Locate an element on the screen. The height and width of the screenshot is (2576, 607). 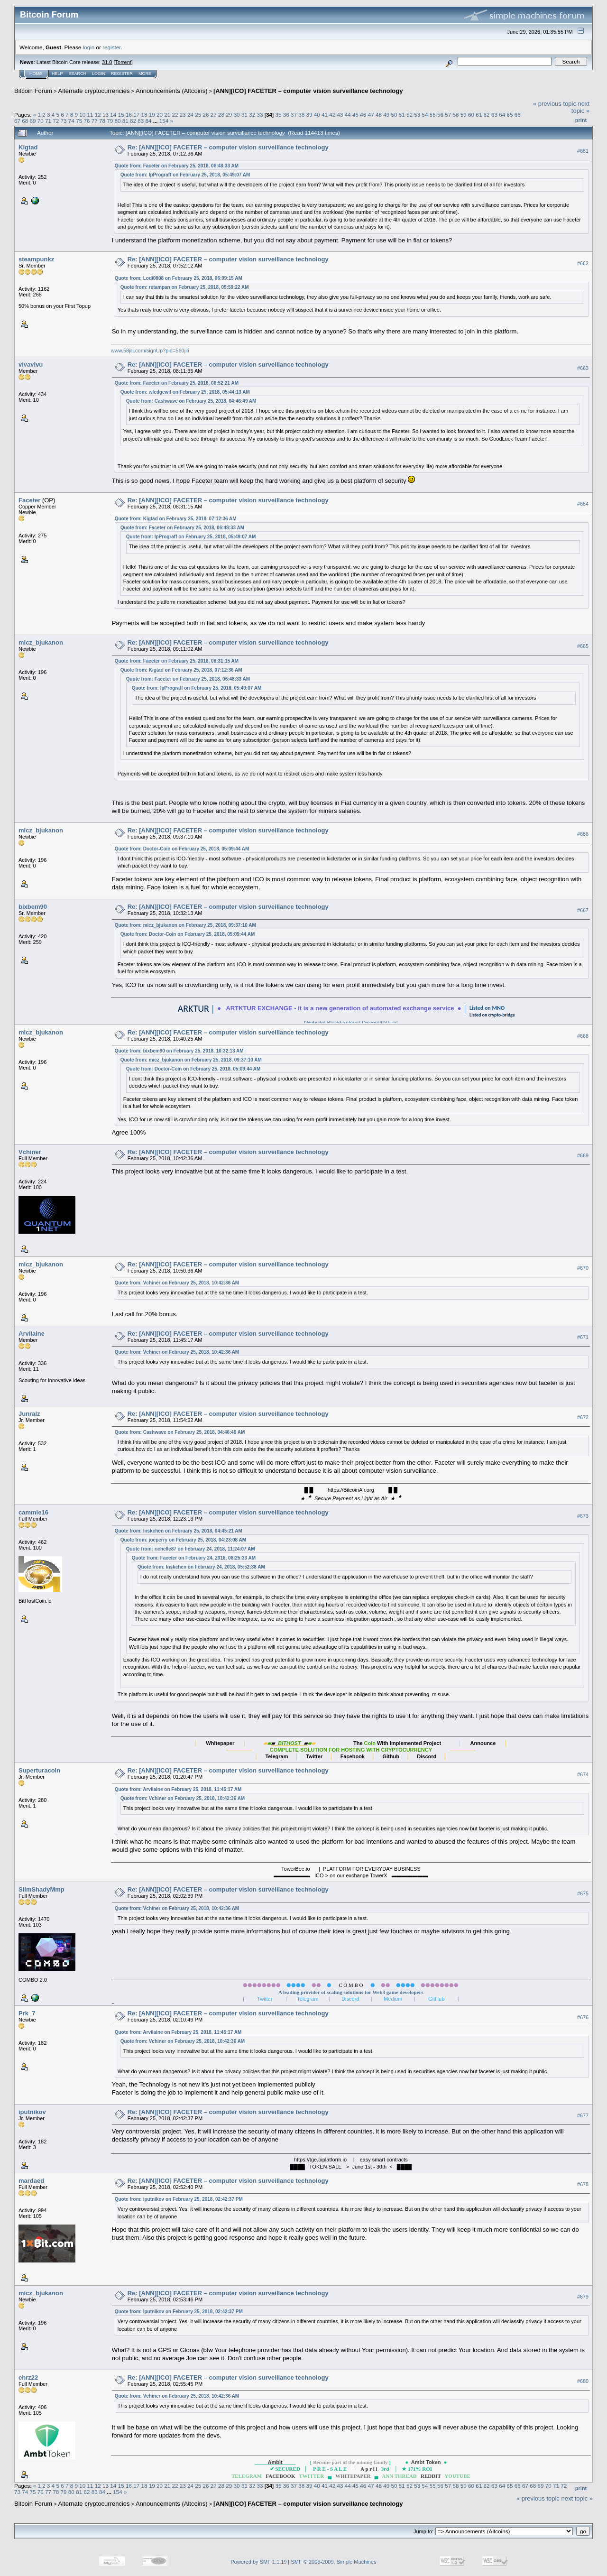
bixbem90 is located at coordinates (32, 906).